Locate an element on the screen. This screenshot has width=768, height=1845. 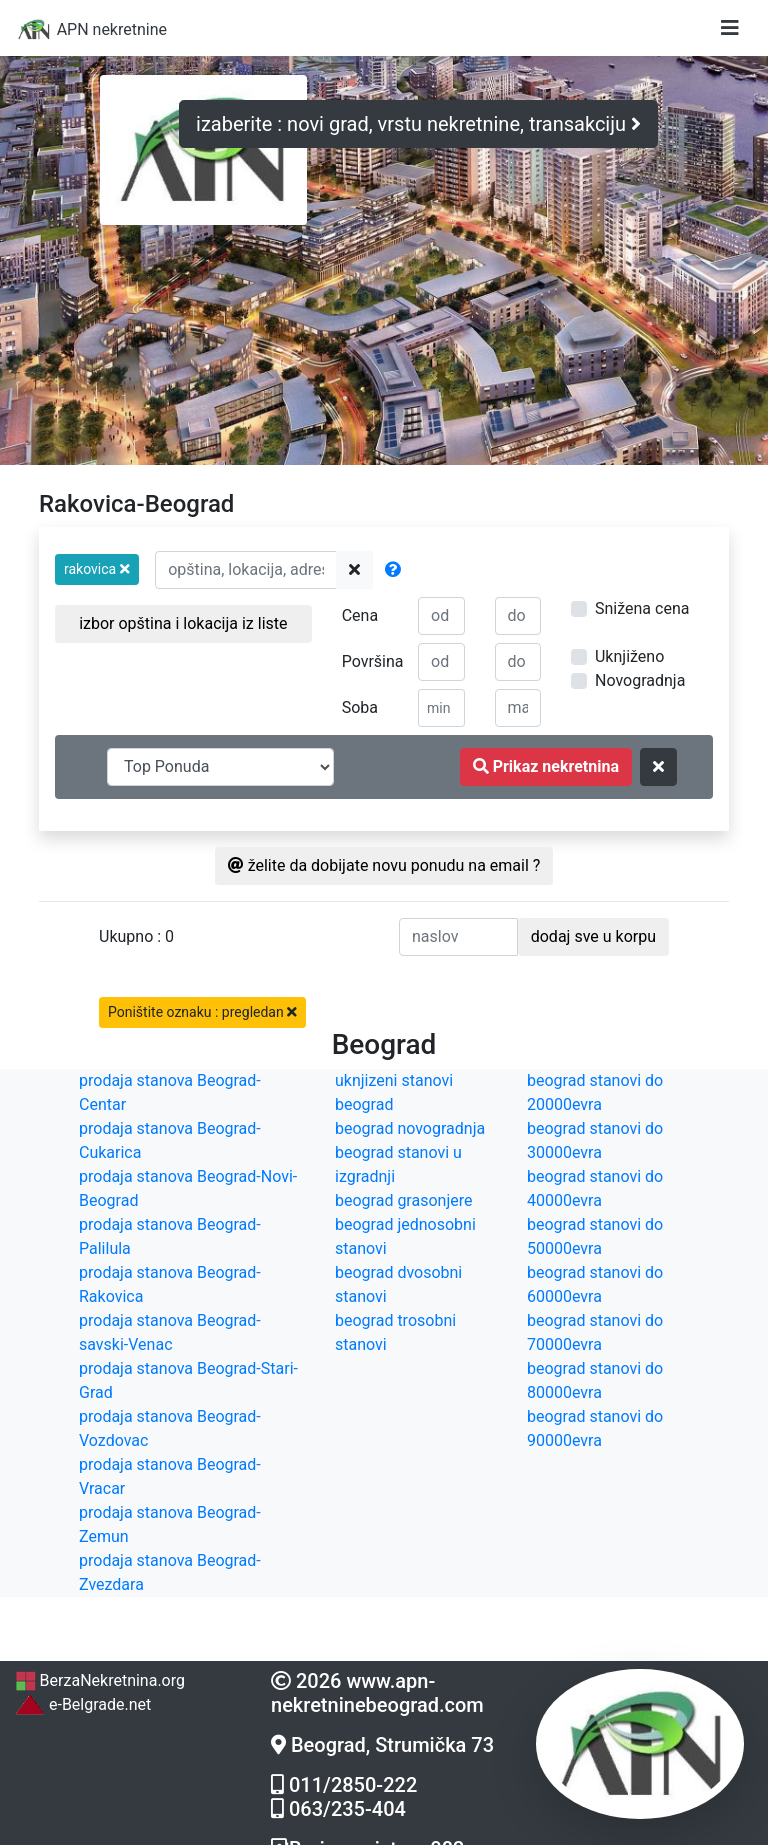
želite da dobijate novu ponudu na email ? is located at coordinates (384, 865).